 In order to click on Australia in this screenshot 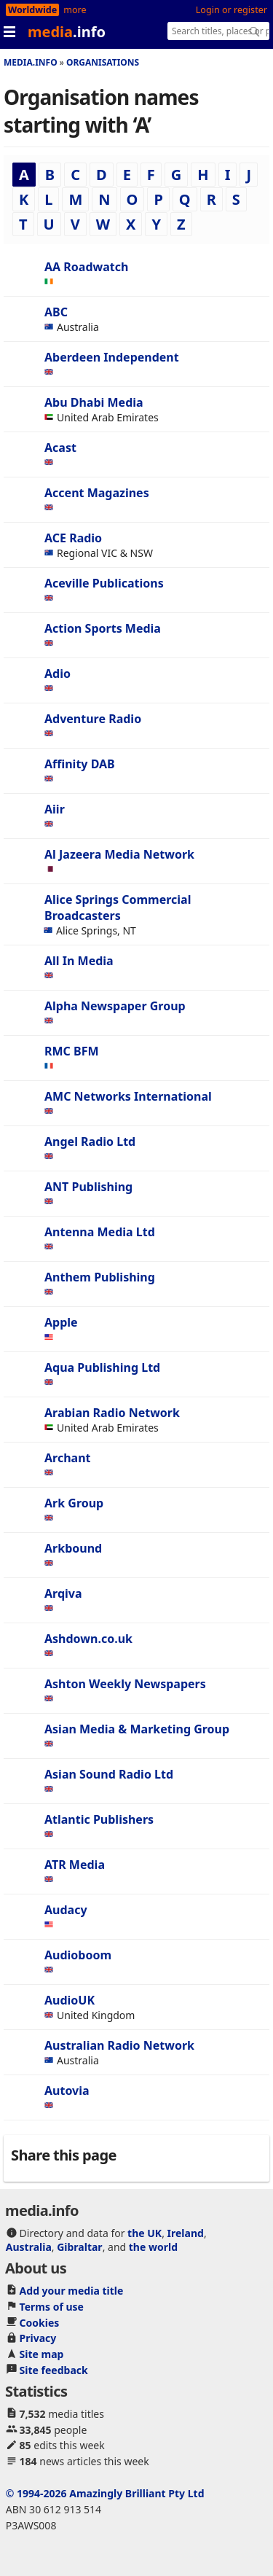, I will do `click(29, 2247)`.